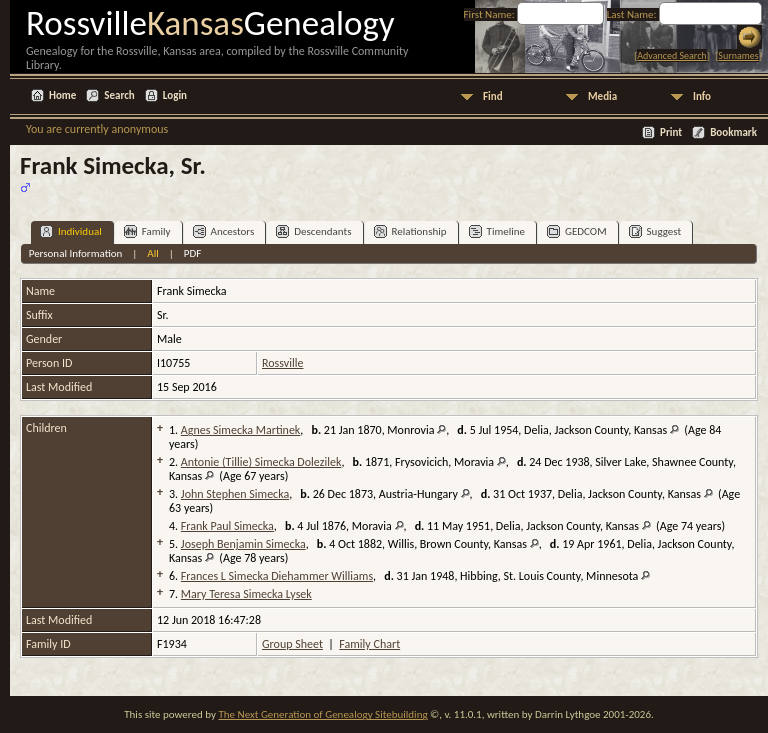 This screenshot has width=768, height=733. What do you see at coordinates (655, 231) in the screenshot?
I see `Suggest` at bounding box center [655, 231].